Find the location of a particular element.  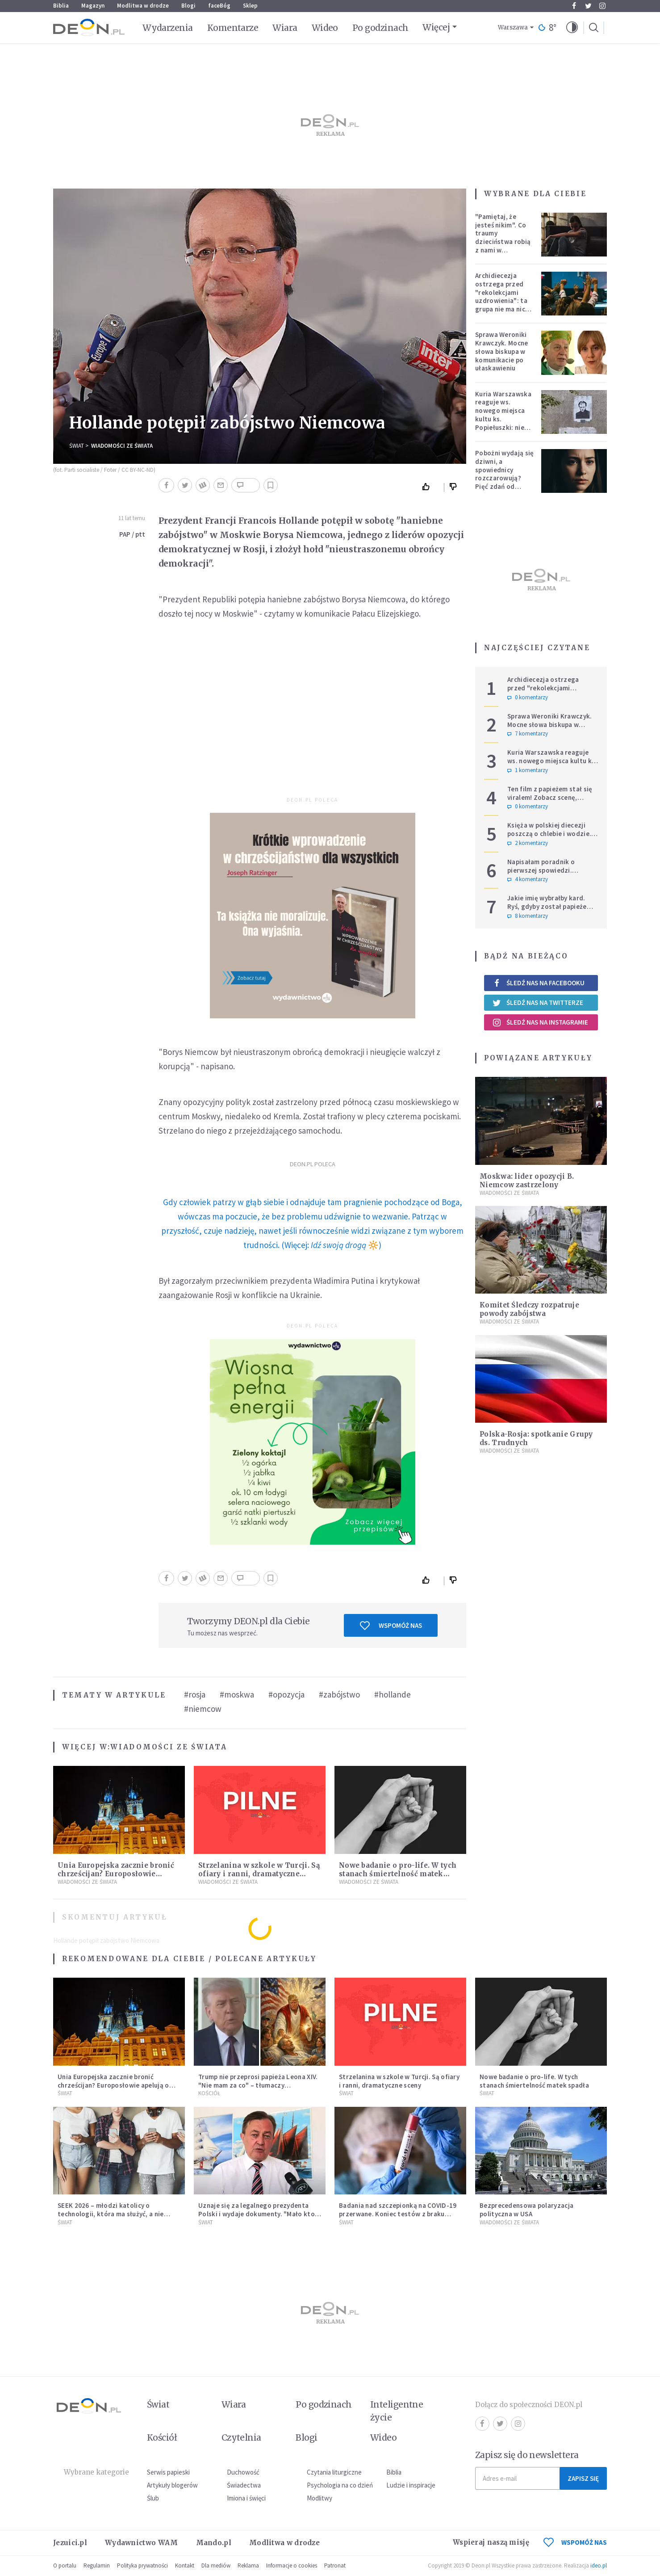

Napisałam poradnik o pierwszej spowiedzi. Przerosło mnie to, co dostałam w zamian is located at coordinates (541, 874).